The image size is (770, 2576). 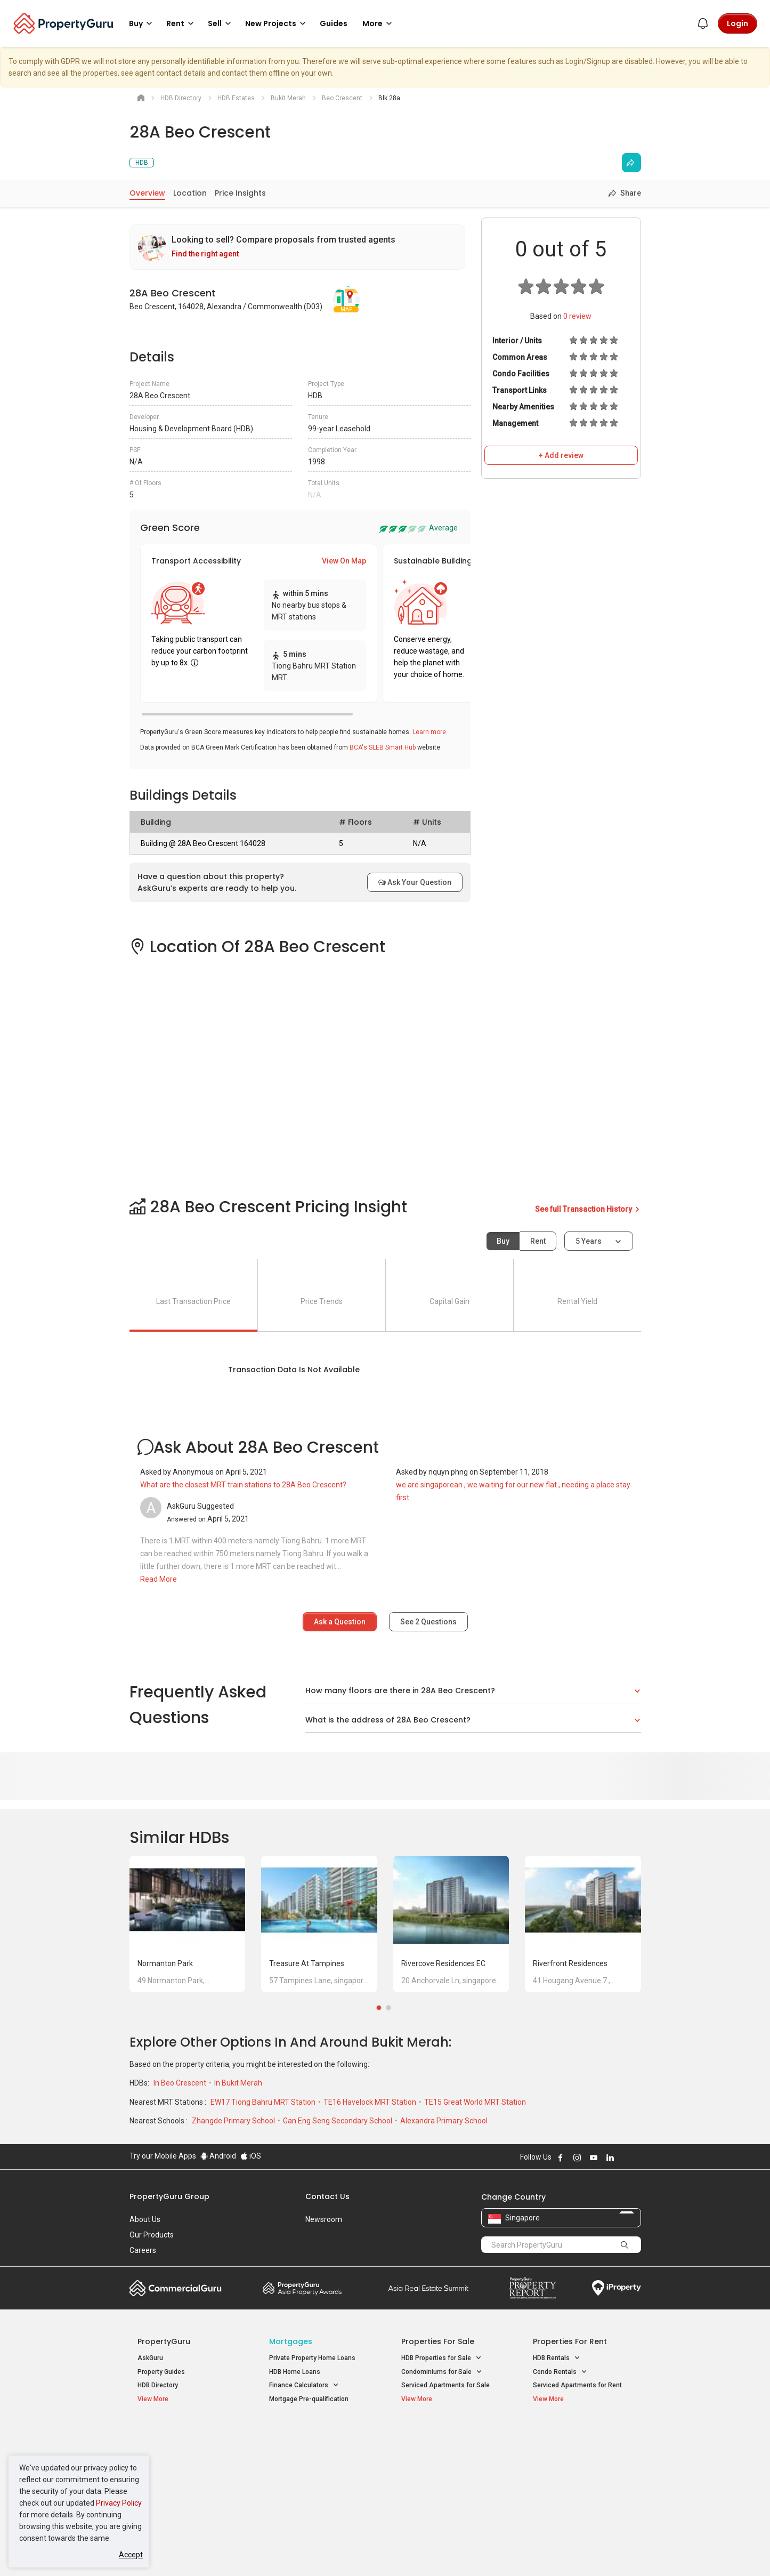 What do you see at coordinates (294, 2372) in the screenshot?
I see `HDB Home Loans` at bounding box center [294, 2372].